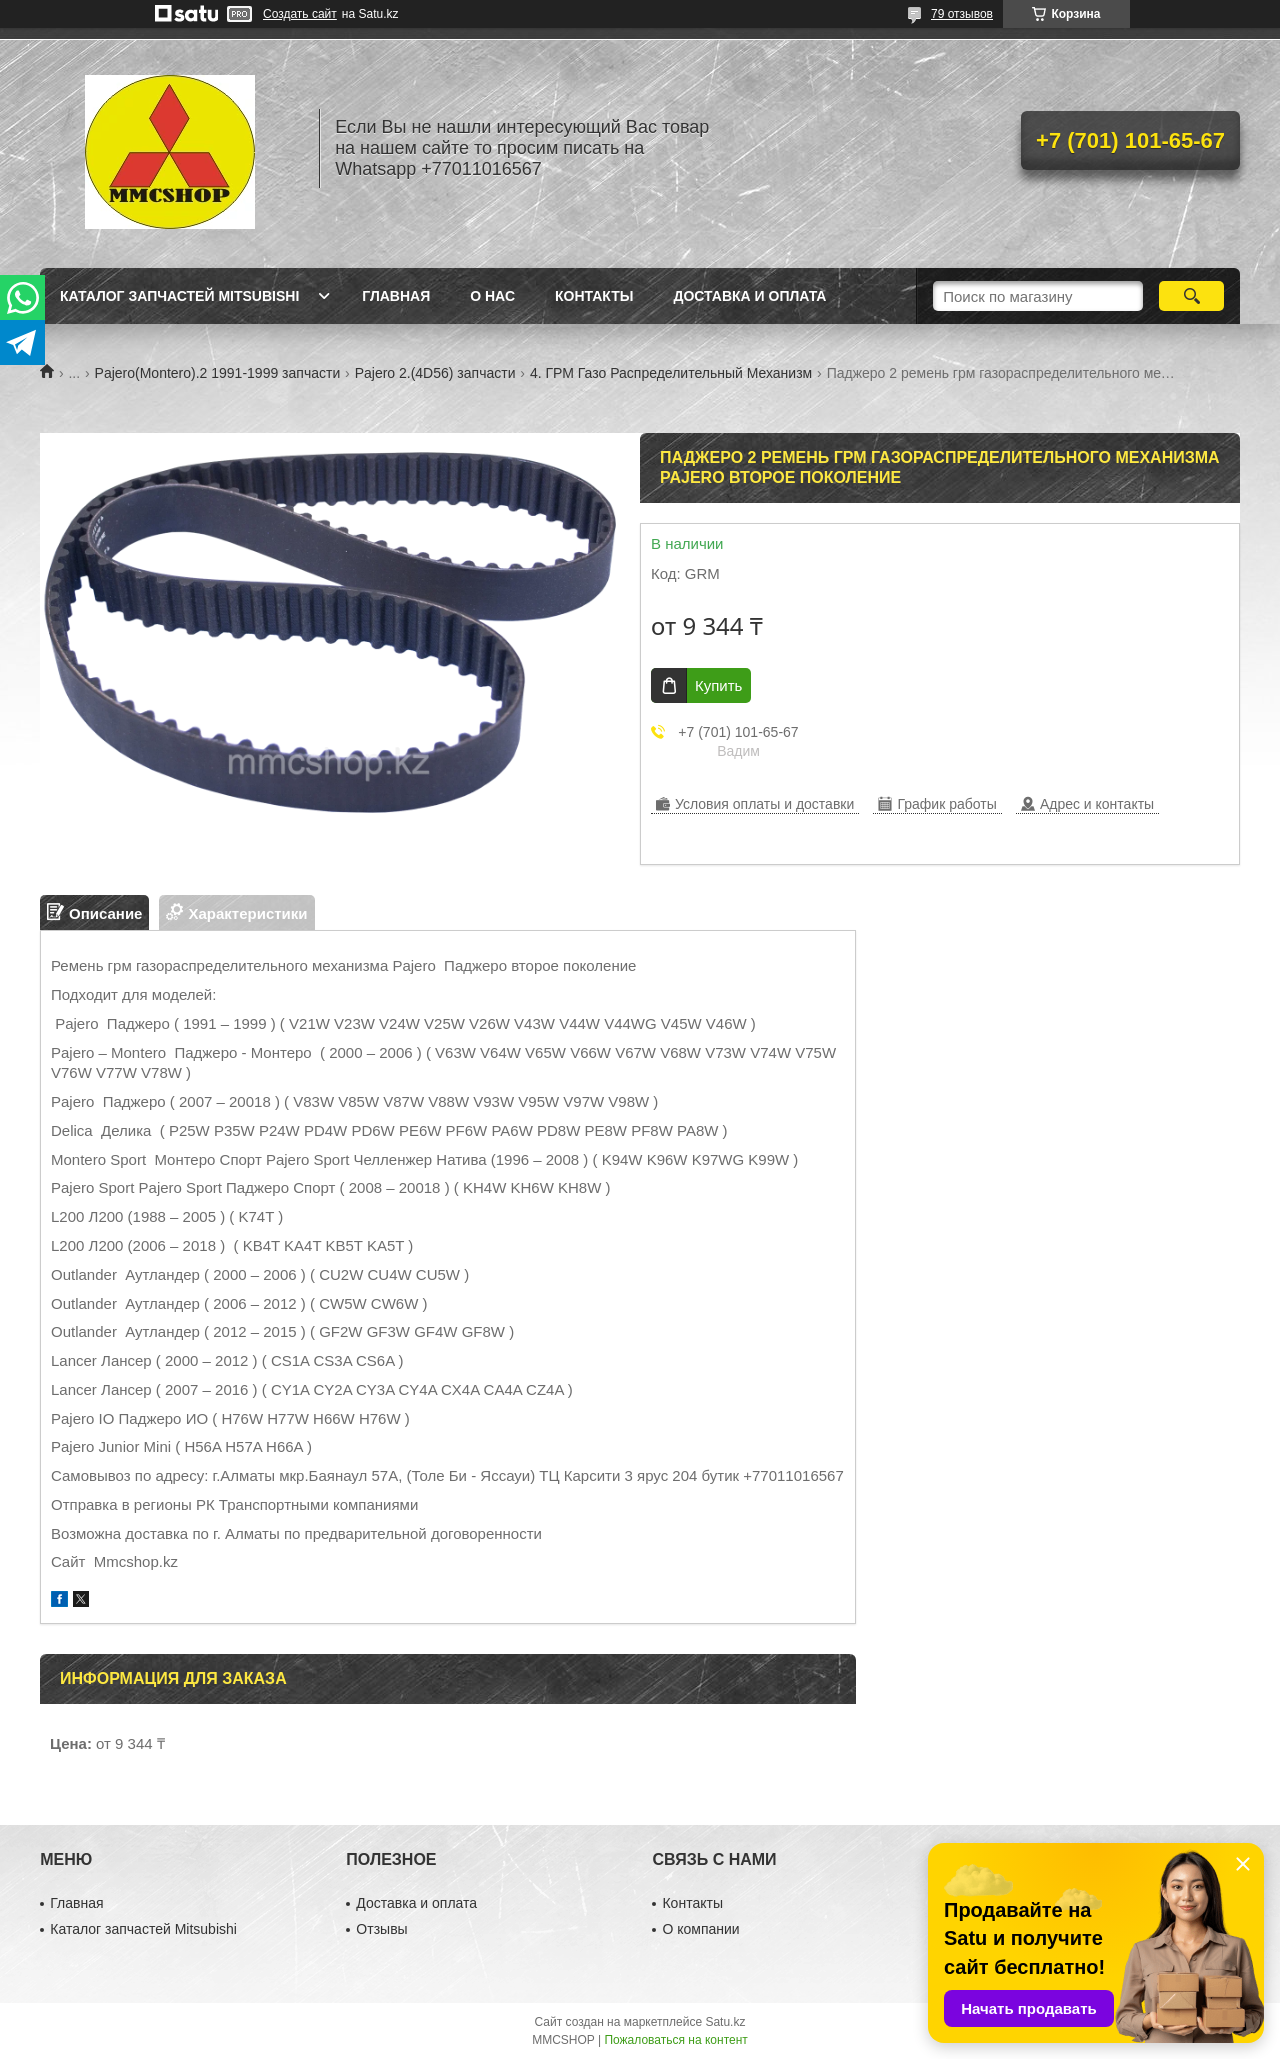 This screenshot has width=1280, height=2059. Describe the element at coordinates (1191, 296) in the screenshot. I see `[Искать]` at that location.